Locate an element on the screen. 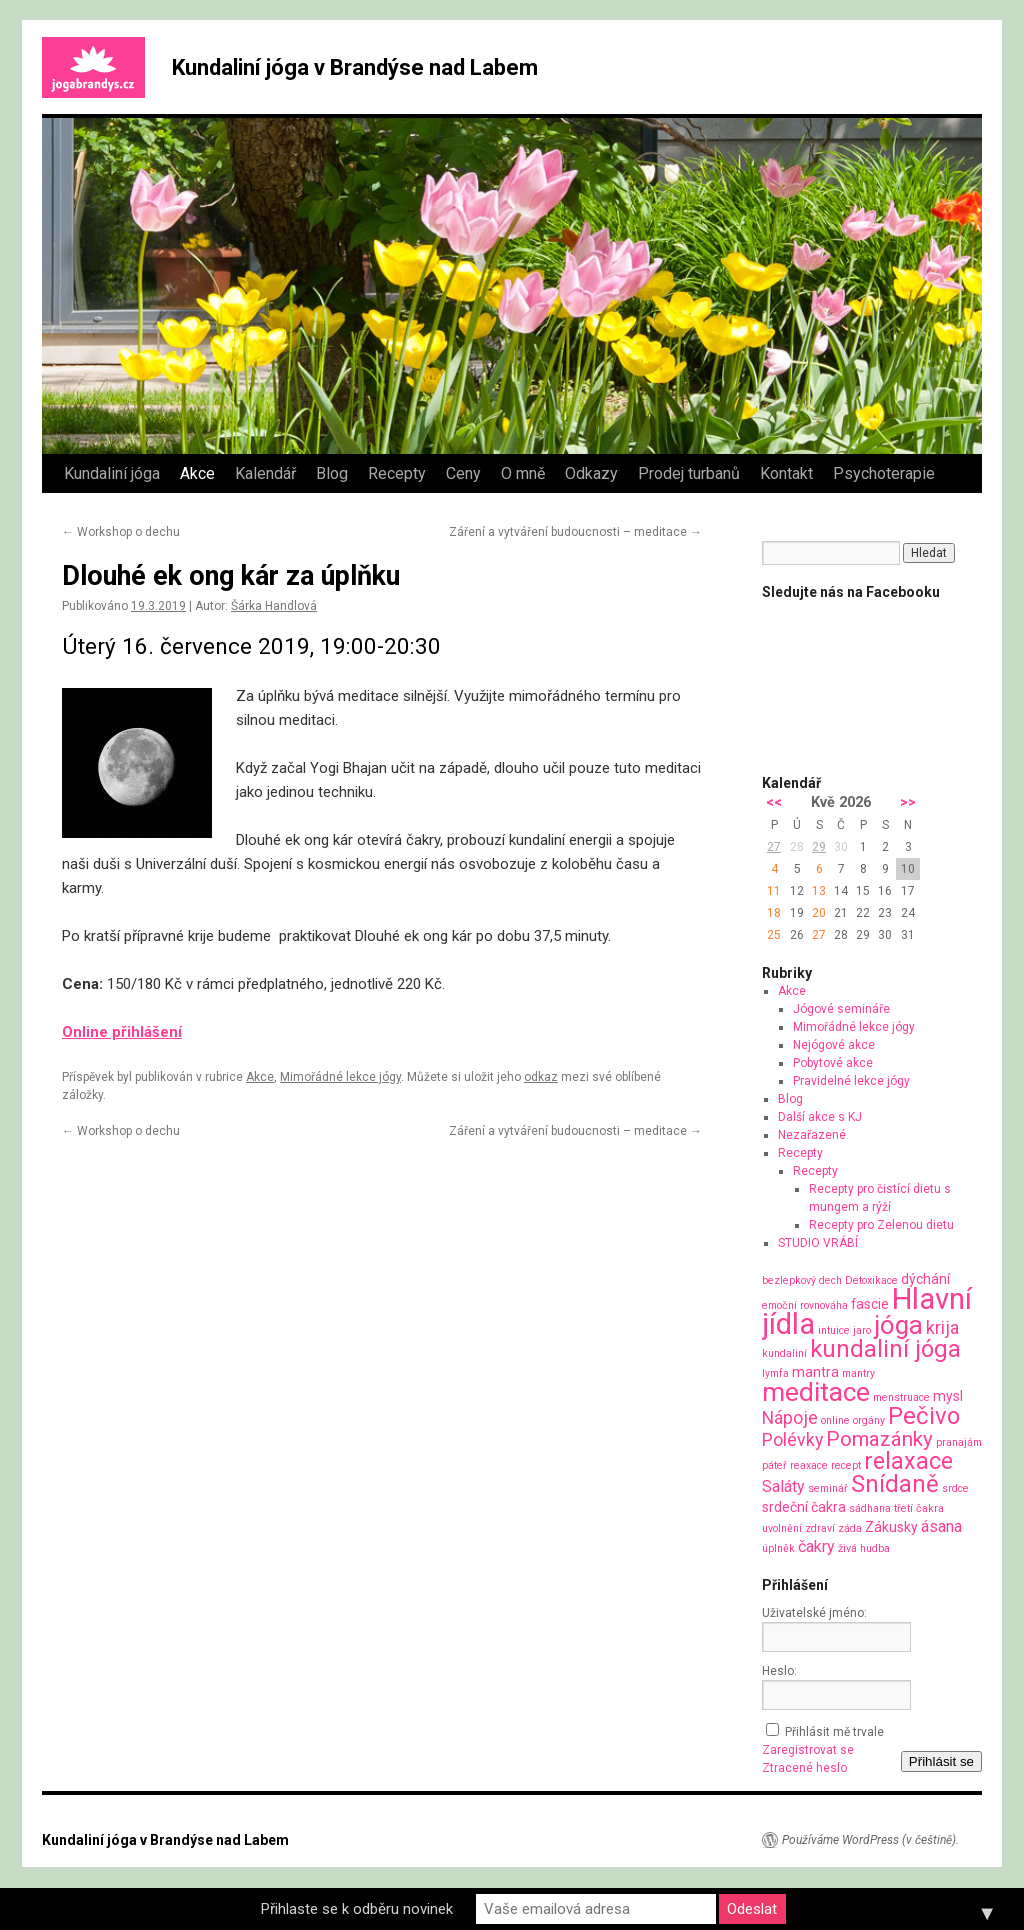 The height and width of the screenshot is (1930, 1024). lymfa [lymfa (1 položka)] is located at coordinates (775, 1373).